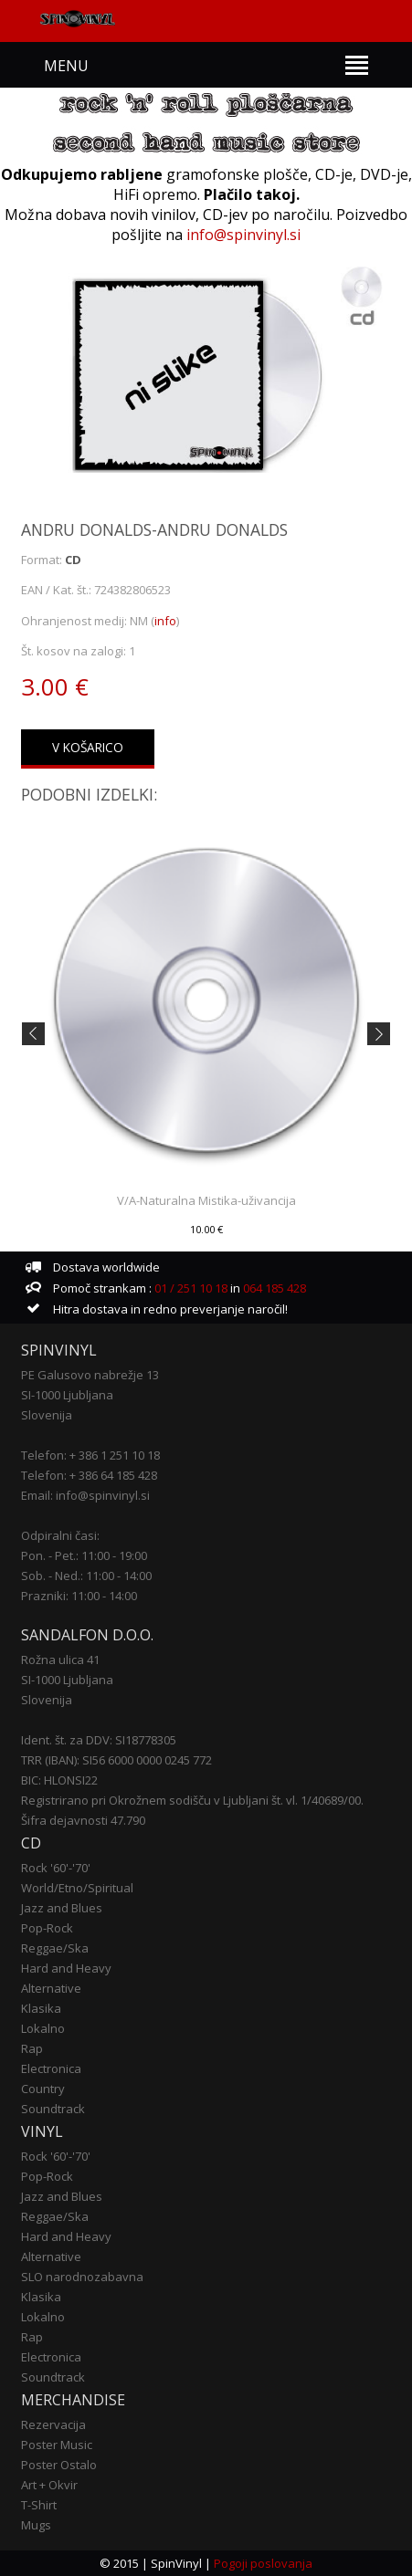 The width and height of the screenshot is (412, 2576). What do you see at coordinates (90, 1455) in the screenshot?
I see `Telefon: + 386 1 251 10 18` at bounding box center [90, 1455].